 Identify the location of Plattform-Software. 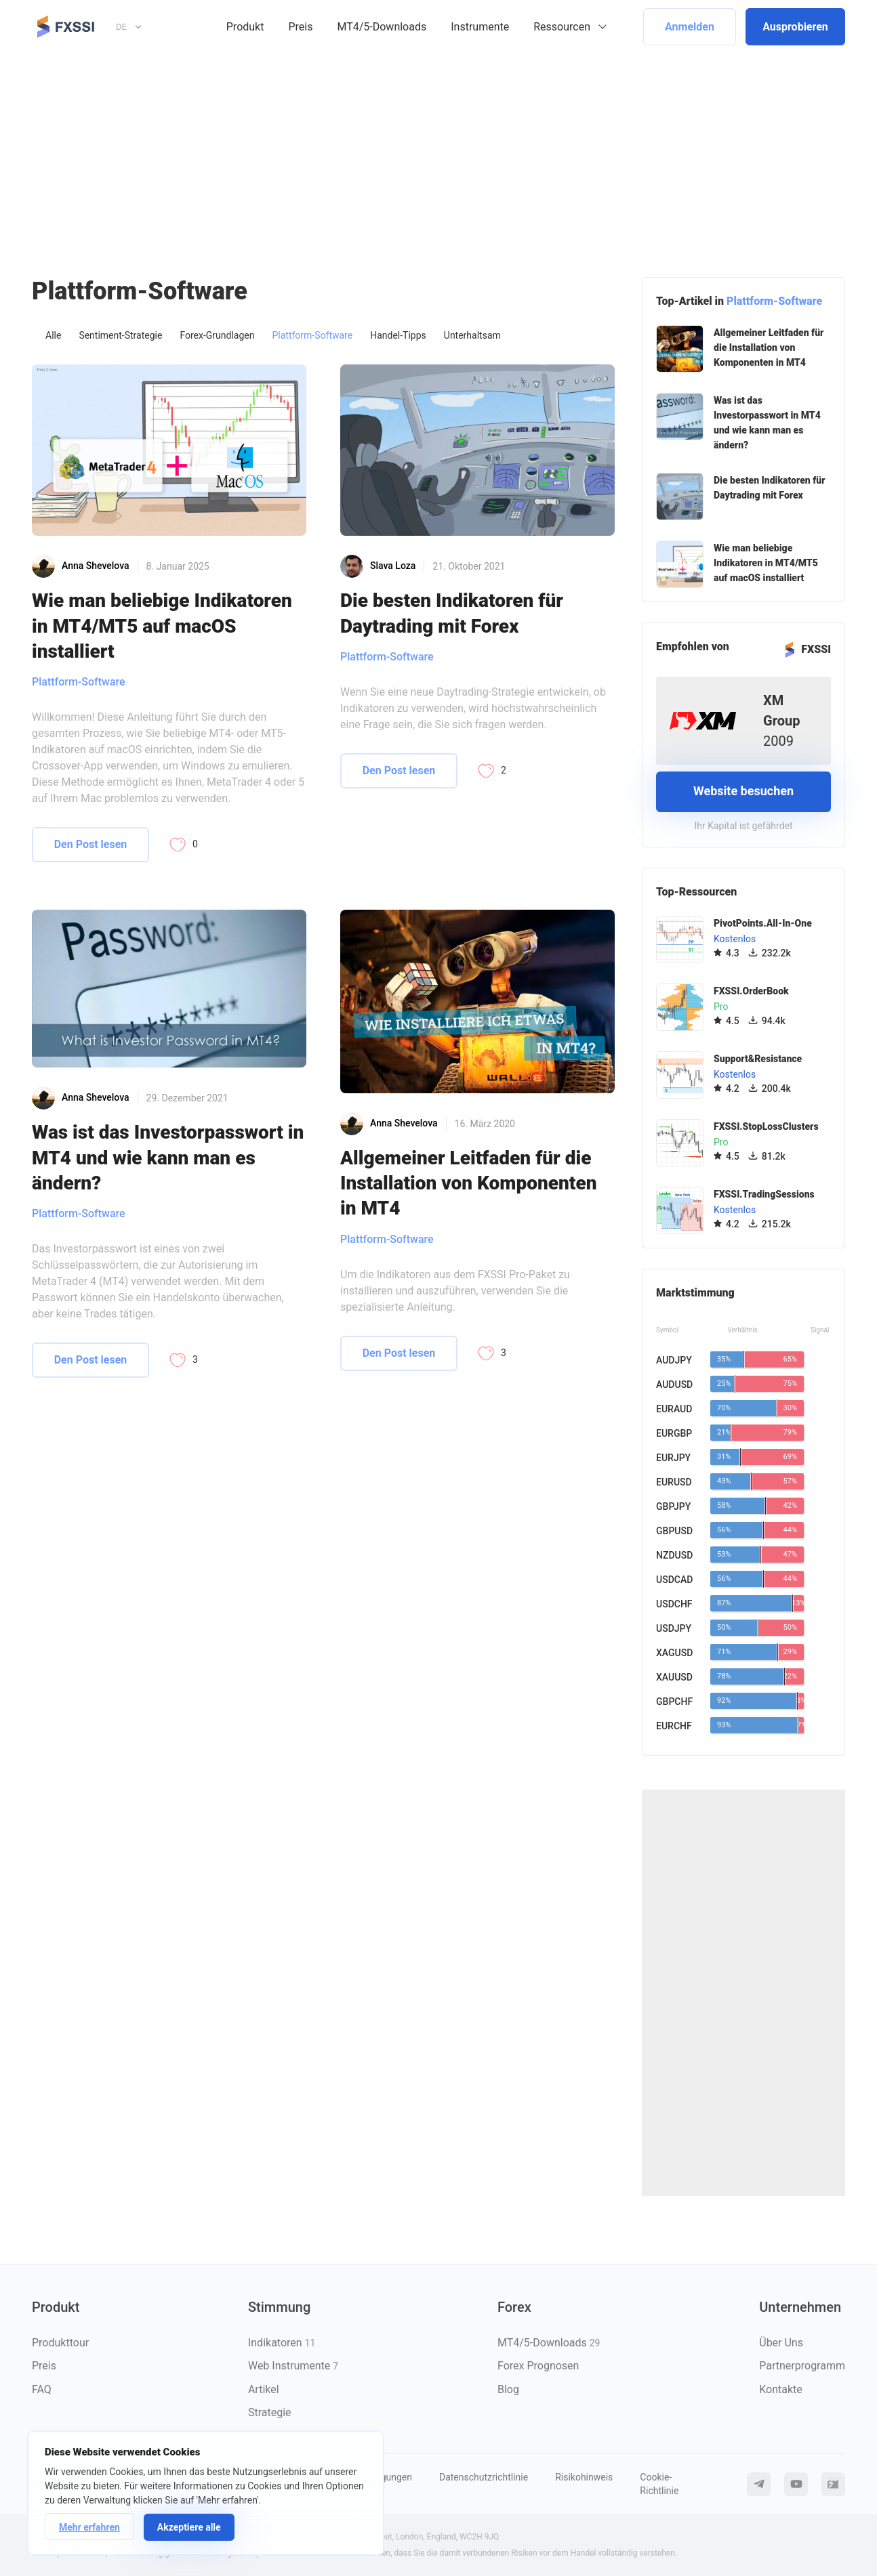
(312, 335).